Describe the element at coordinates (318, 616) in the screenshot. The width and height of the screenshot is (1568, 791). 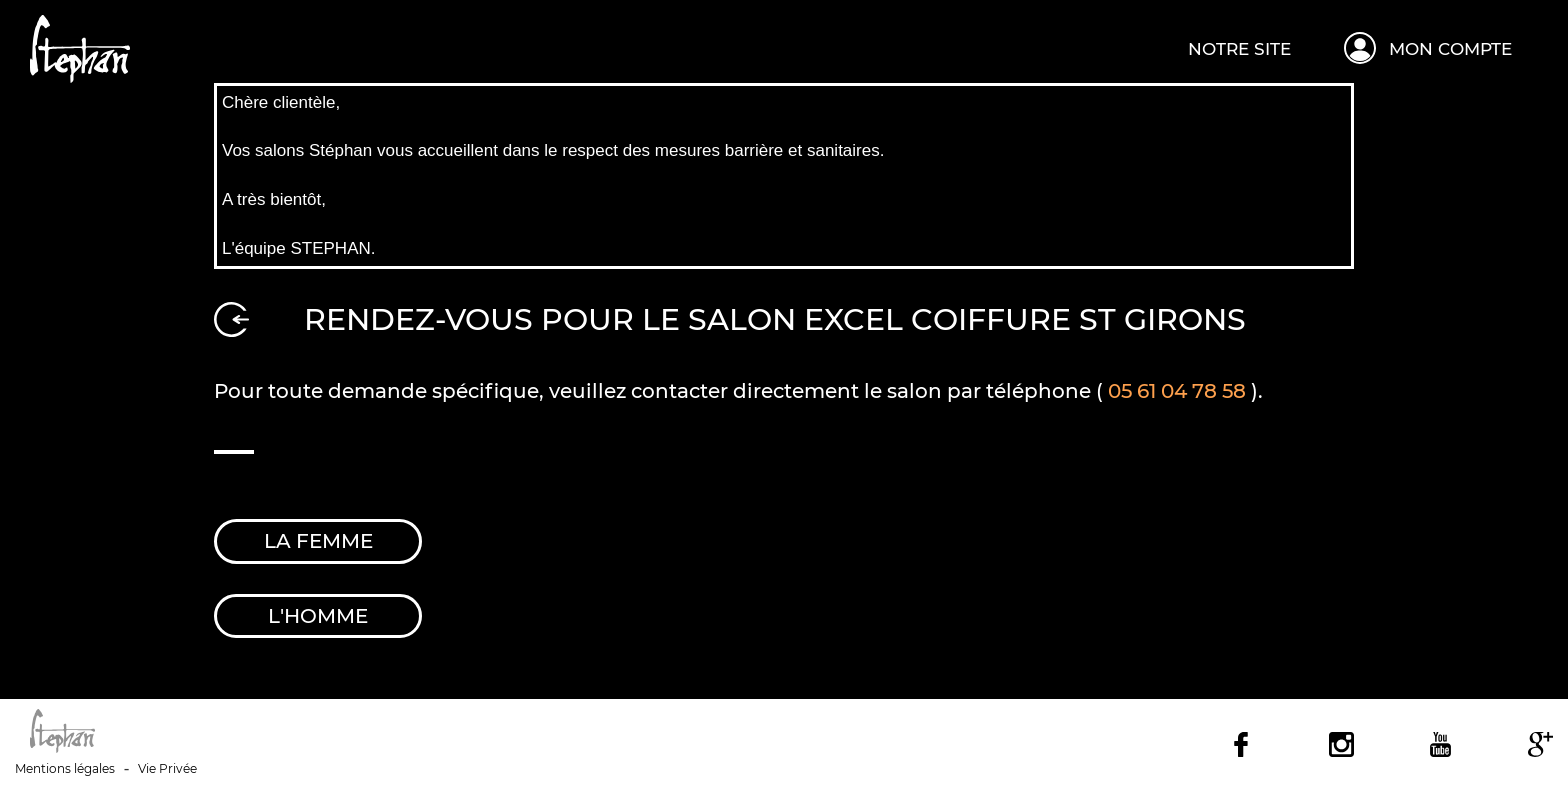
I see `l'Homme` at that location.